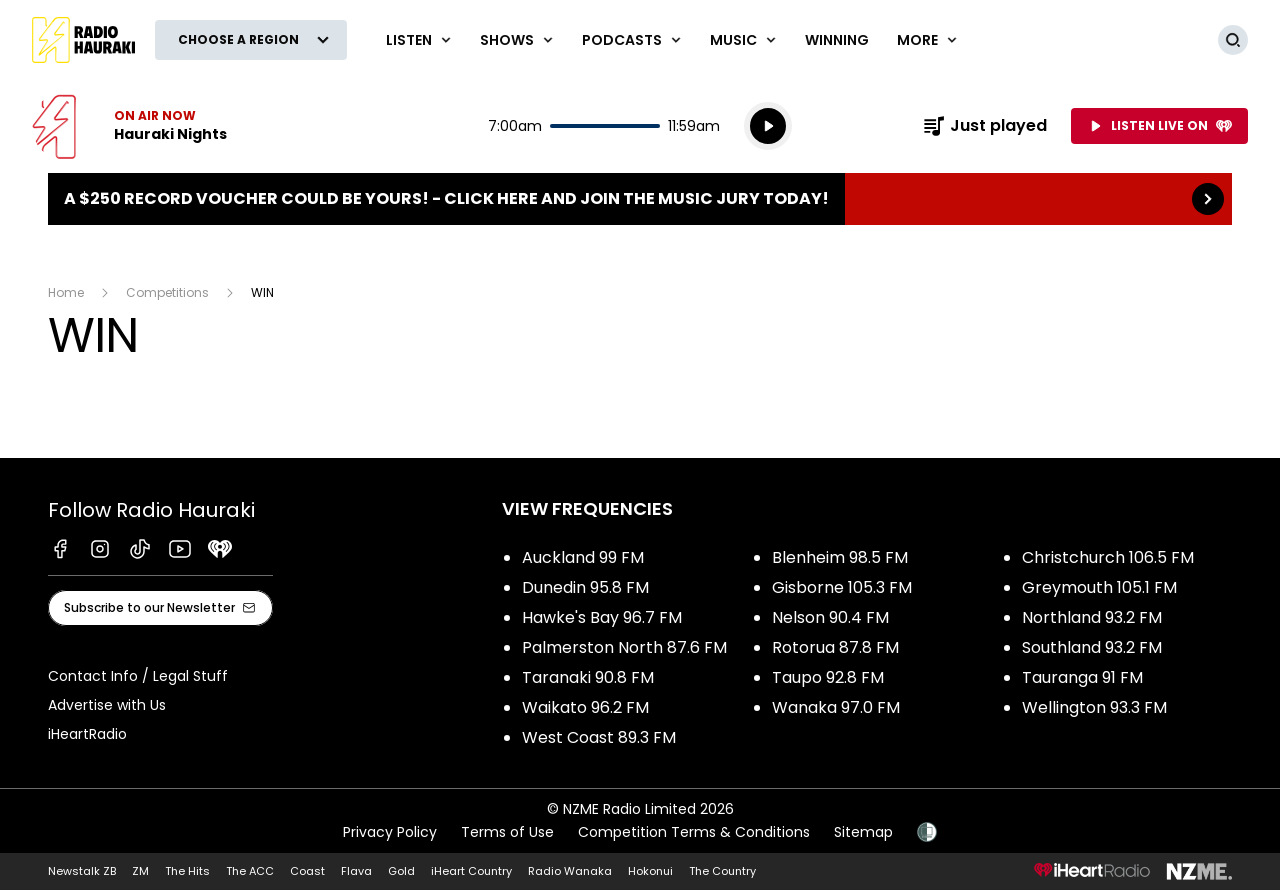  Describe the element at coordinates (66, 292) in the screenshot. I see `Home` at that location.